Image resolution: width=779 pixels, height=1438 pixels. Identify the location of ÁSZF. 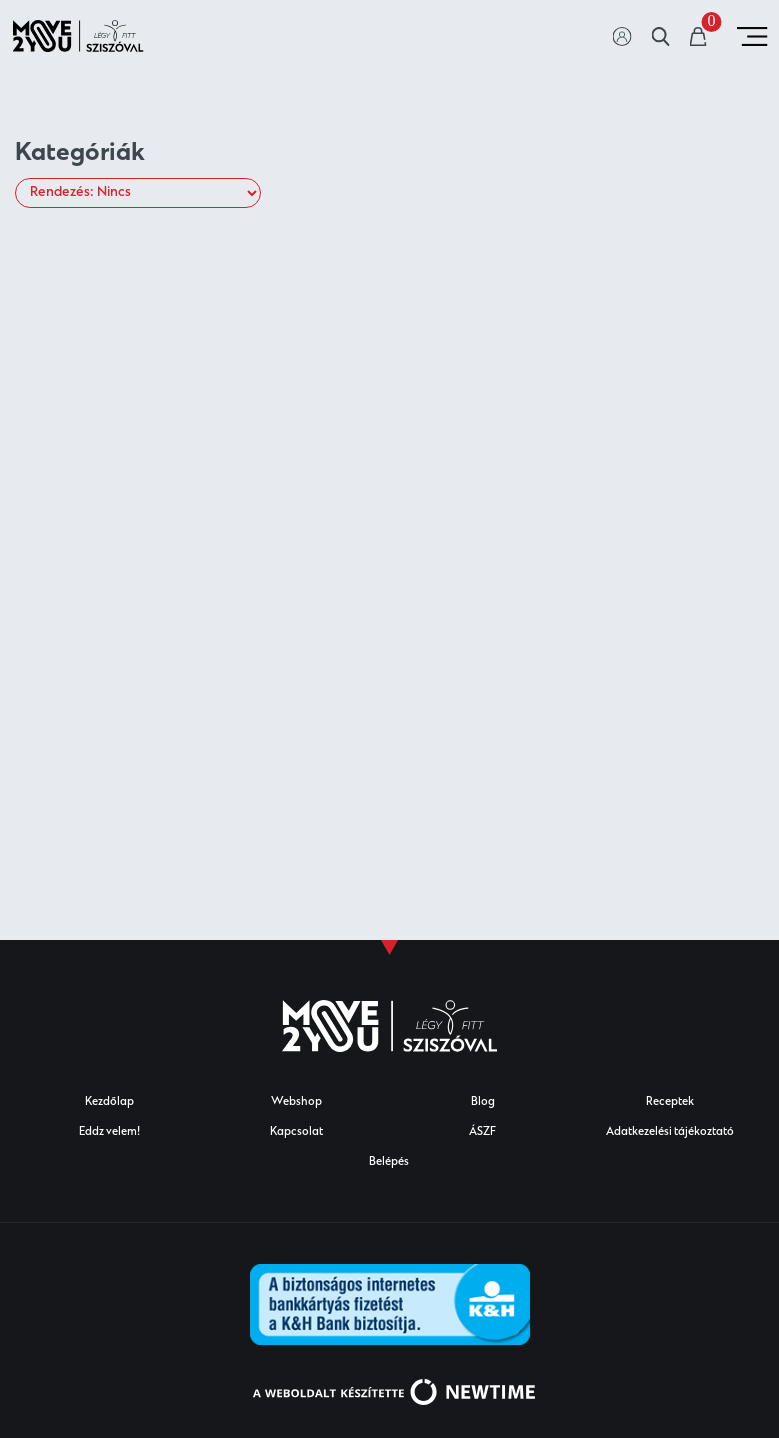
(482, 1132).